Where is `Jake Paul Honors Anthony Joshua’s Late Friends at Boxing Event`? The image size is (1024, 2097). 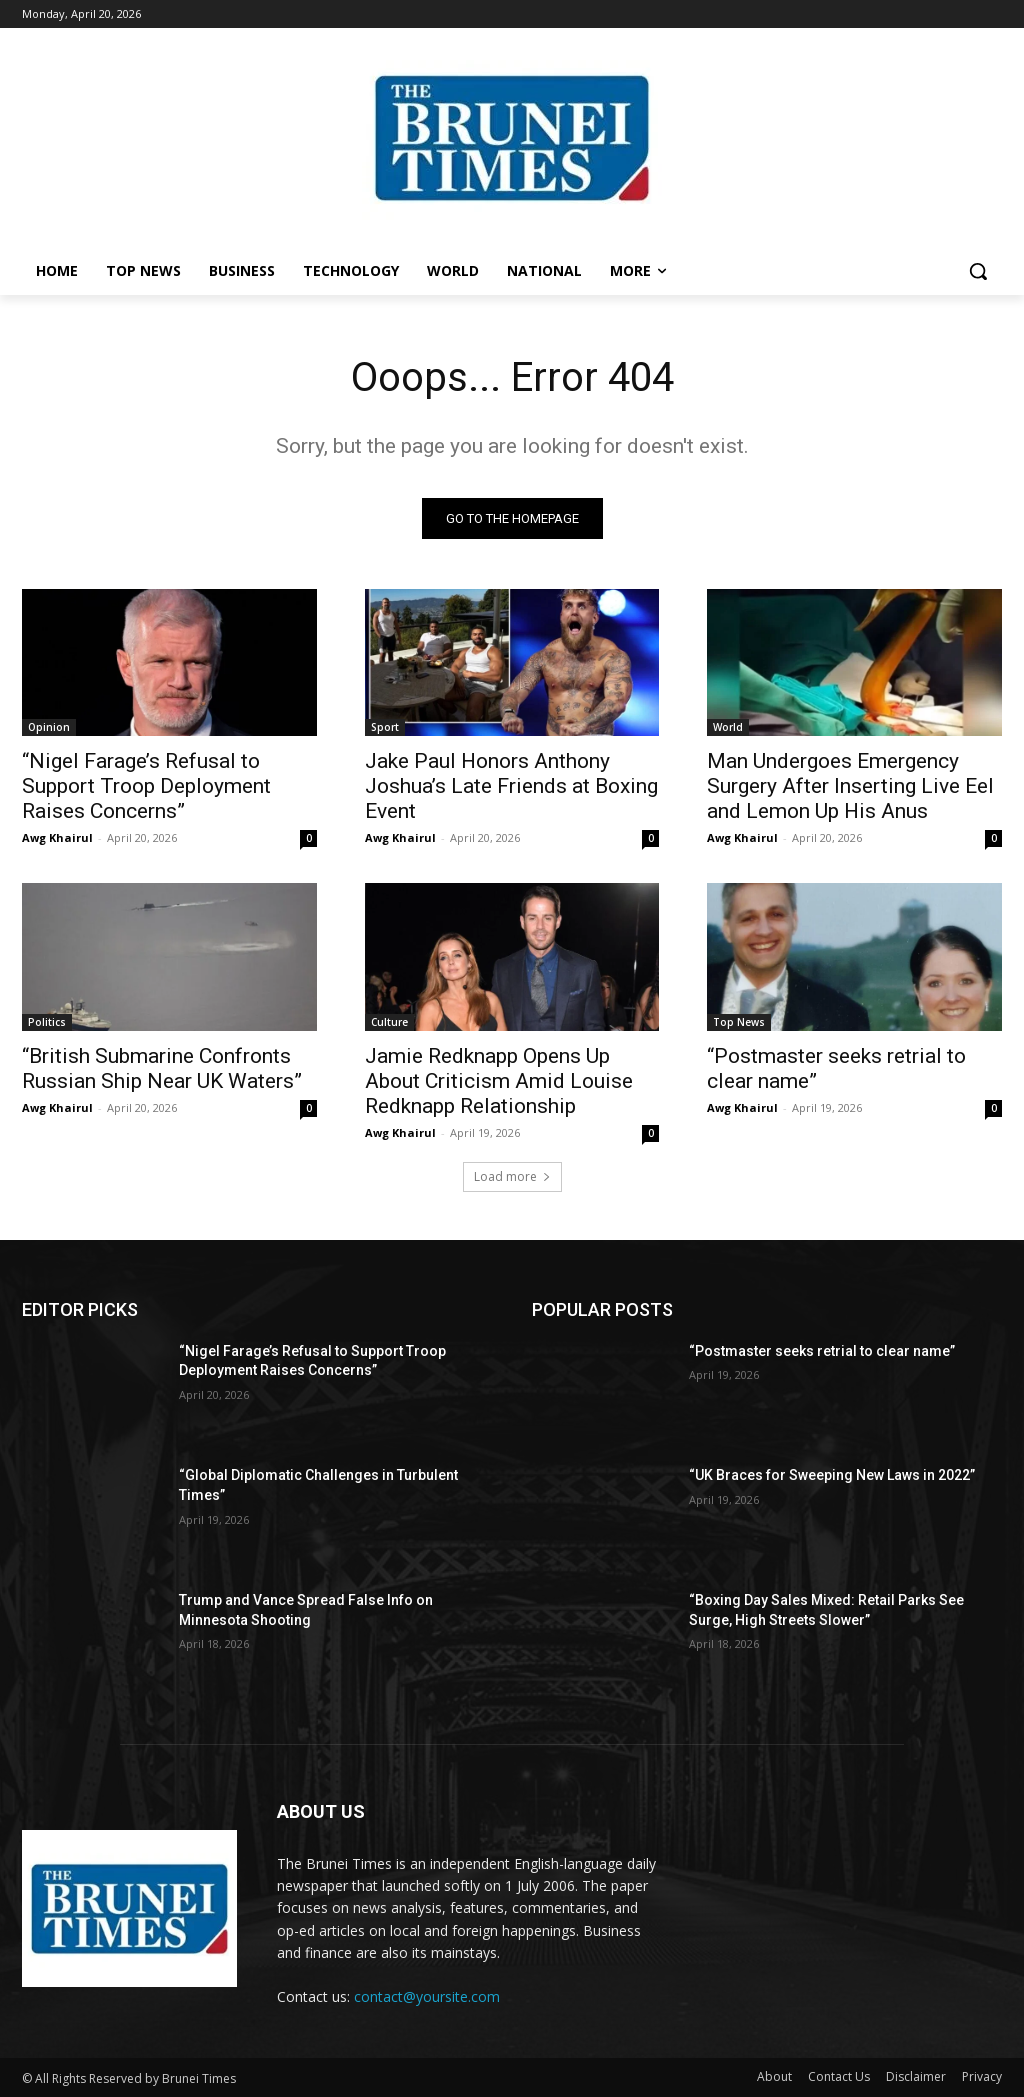 Jake Paul Honors Anthony Joshua’s Late Friends at Boxing Event is located at coordinates (511, 786).